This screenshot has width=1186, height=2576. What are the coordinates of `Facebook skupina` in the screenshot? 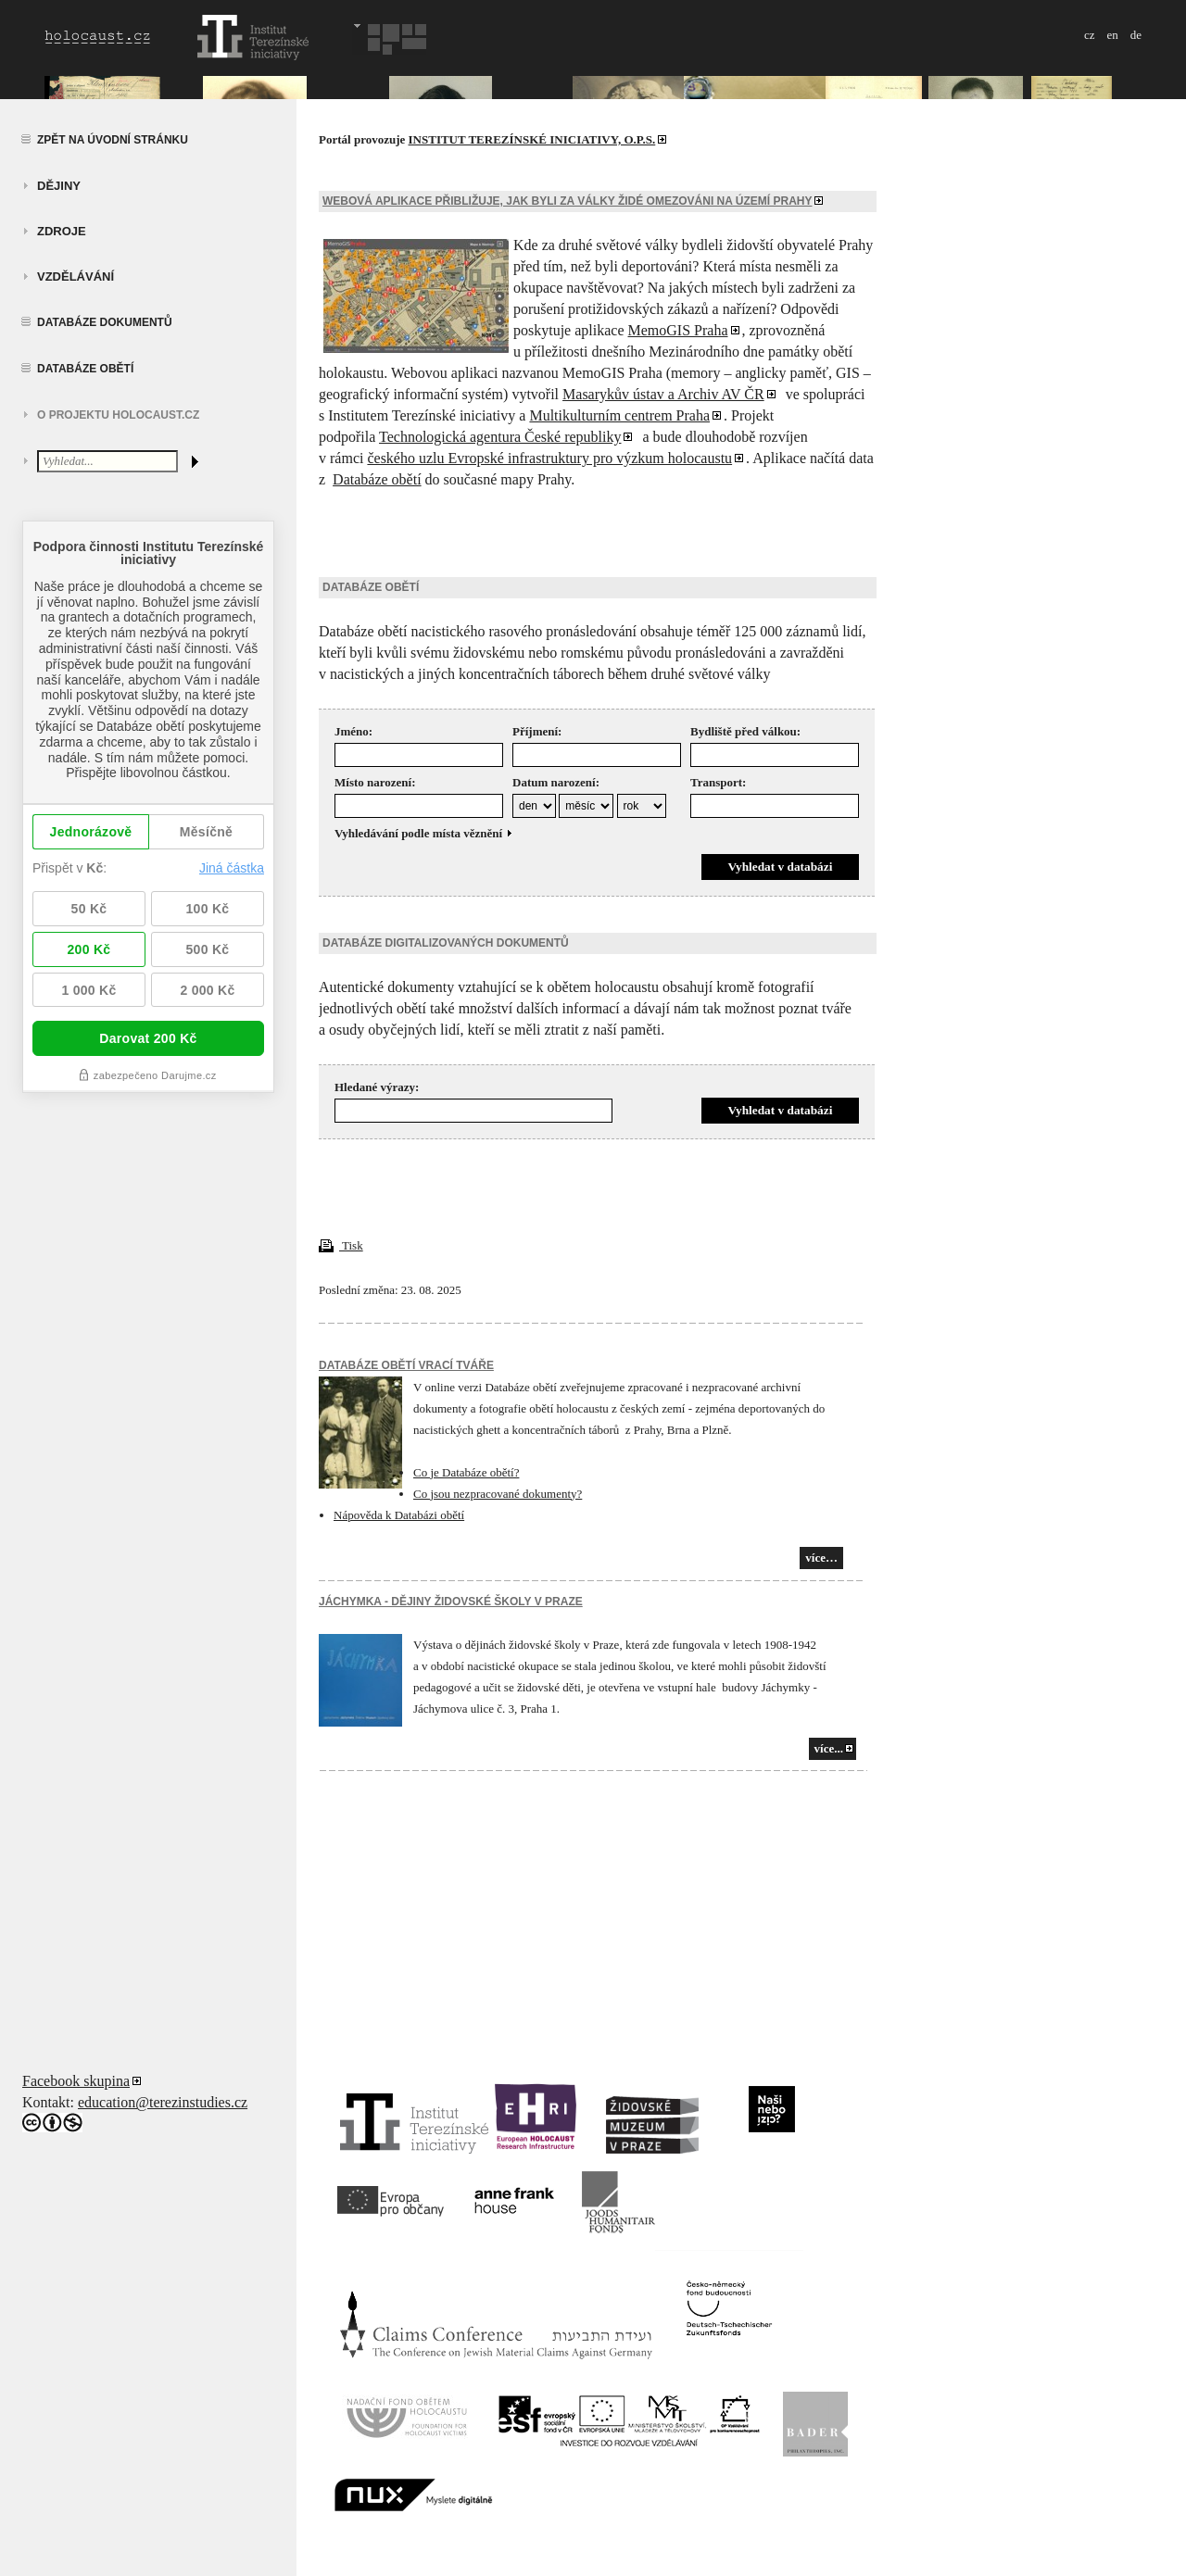 It's located at (76, 2081).